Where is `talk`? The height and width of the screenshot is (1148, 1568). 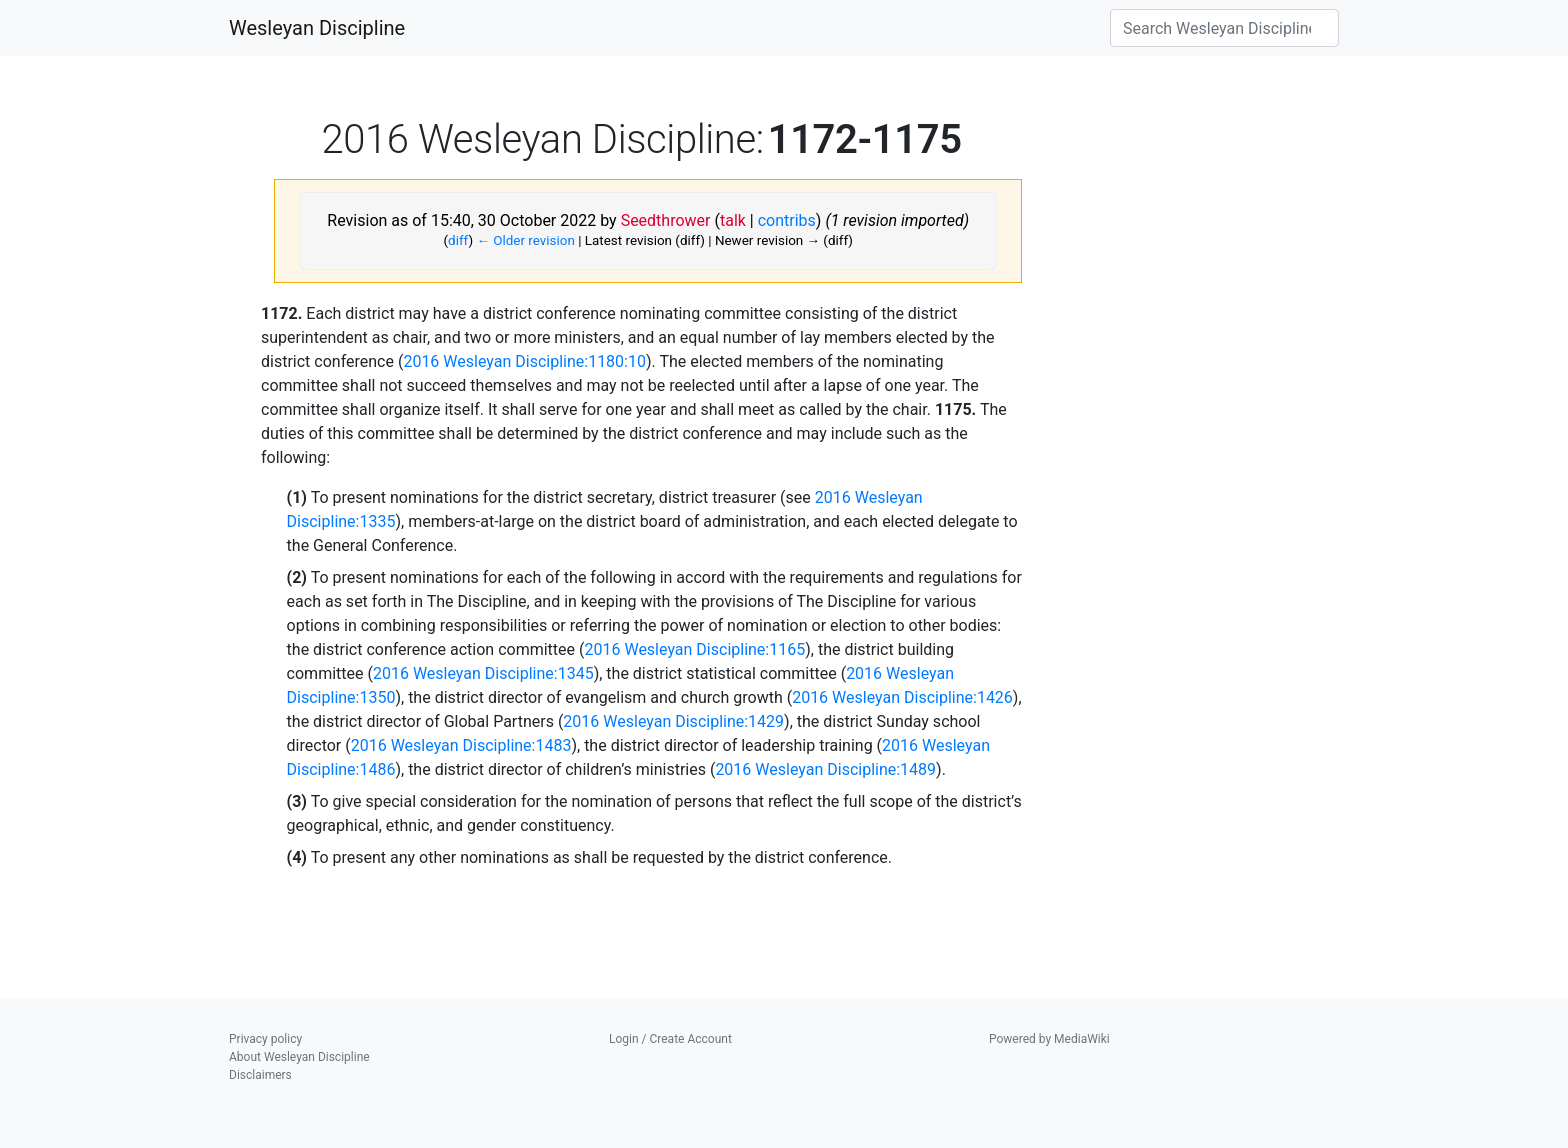
talk is located at coordinates (733, 220).